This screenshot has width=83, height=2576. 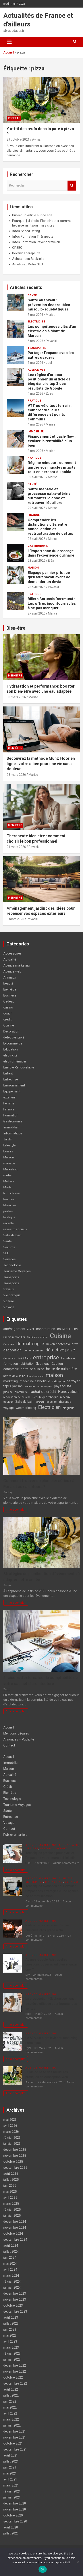 I want to click on 30 mars 2026, so click(x=16, y=697).